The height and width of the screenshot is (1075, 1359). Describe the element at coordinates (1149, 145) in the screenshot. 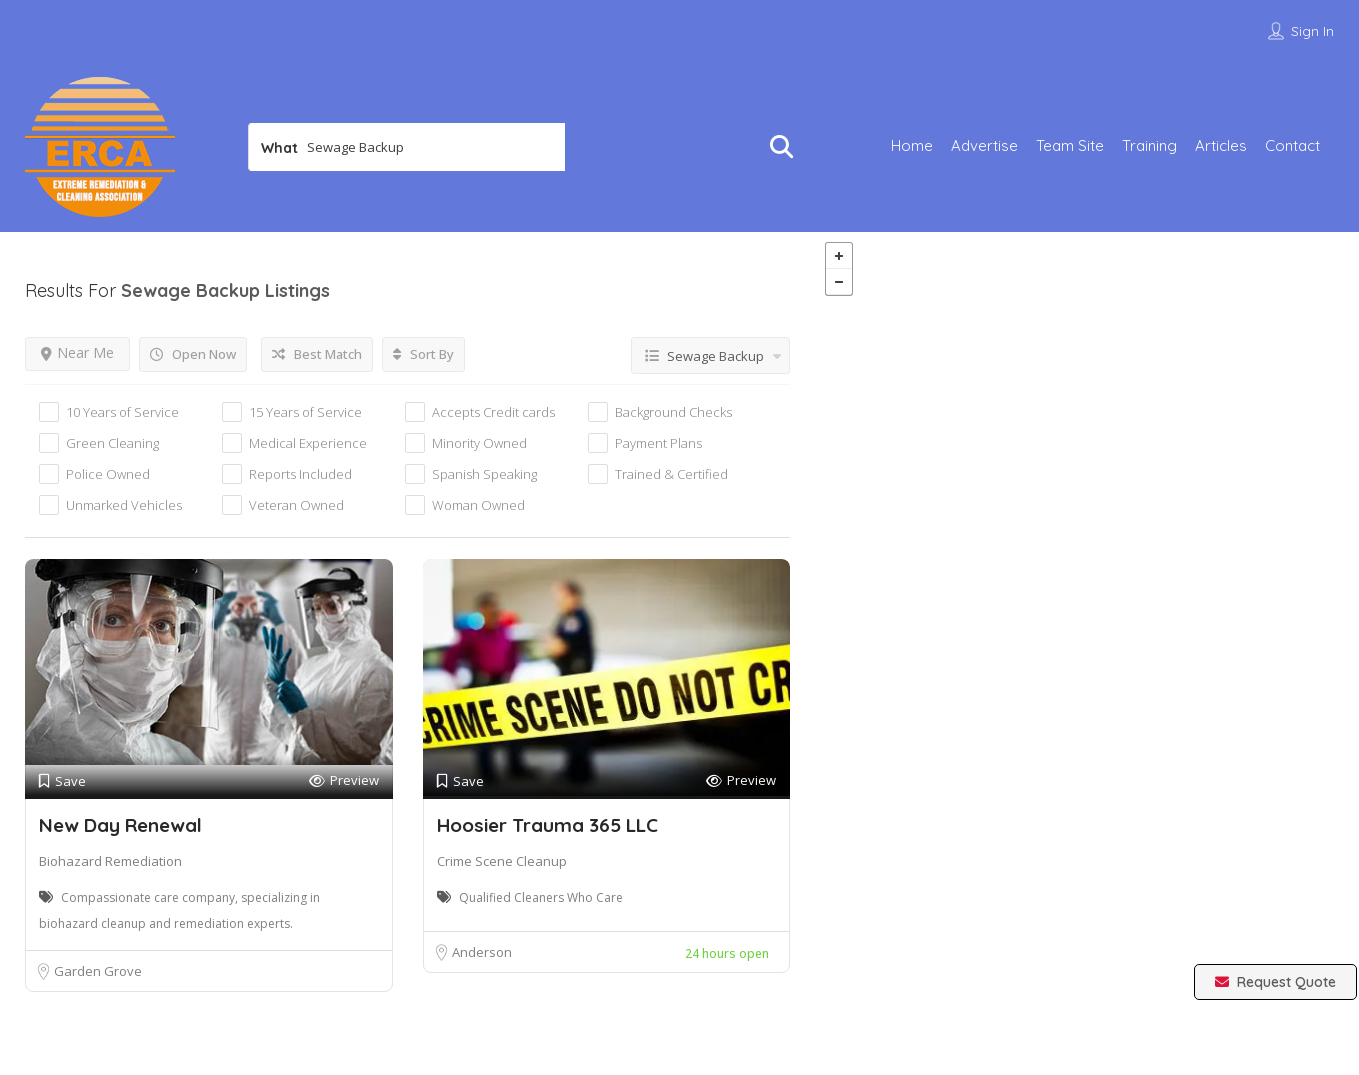

I see `Training` at that location.